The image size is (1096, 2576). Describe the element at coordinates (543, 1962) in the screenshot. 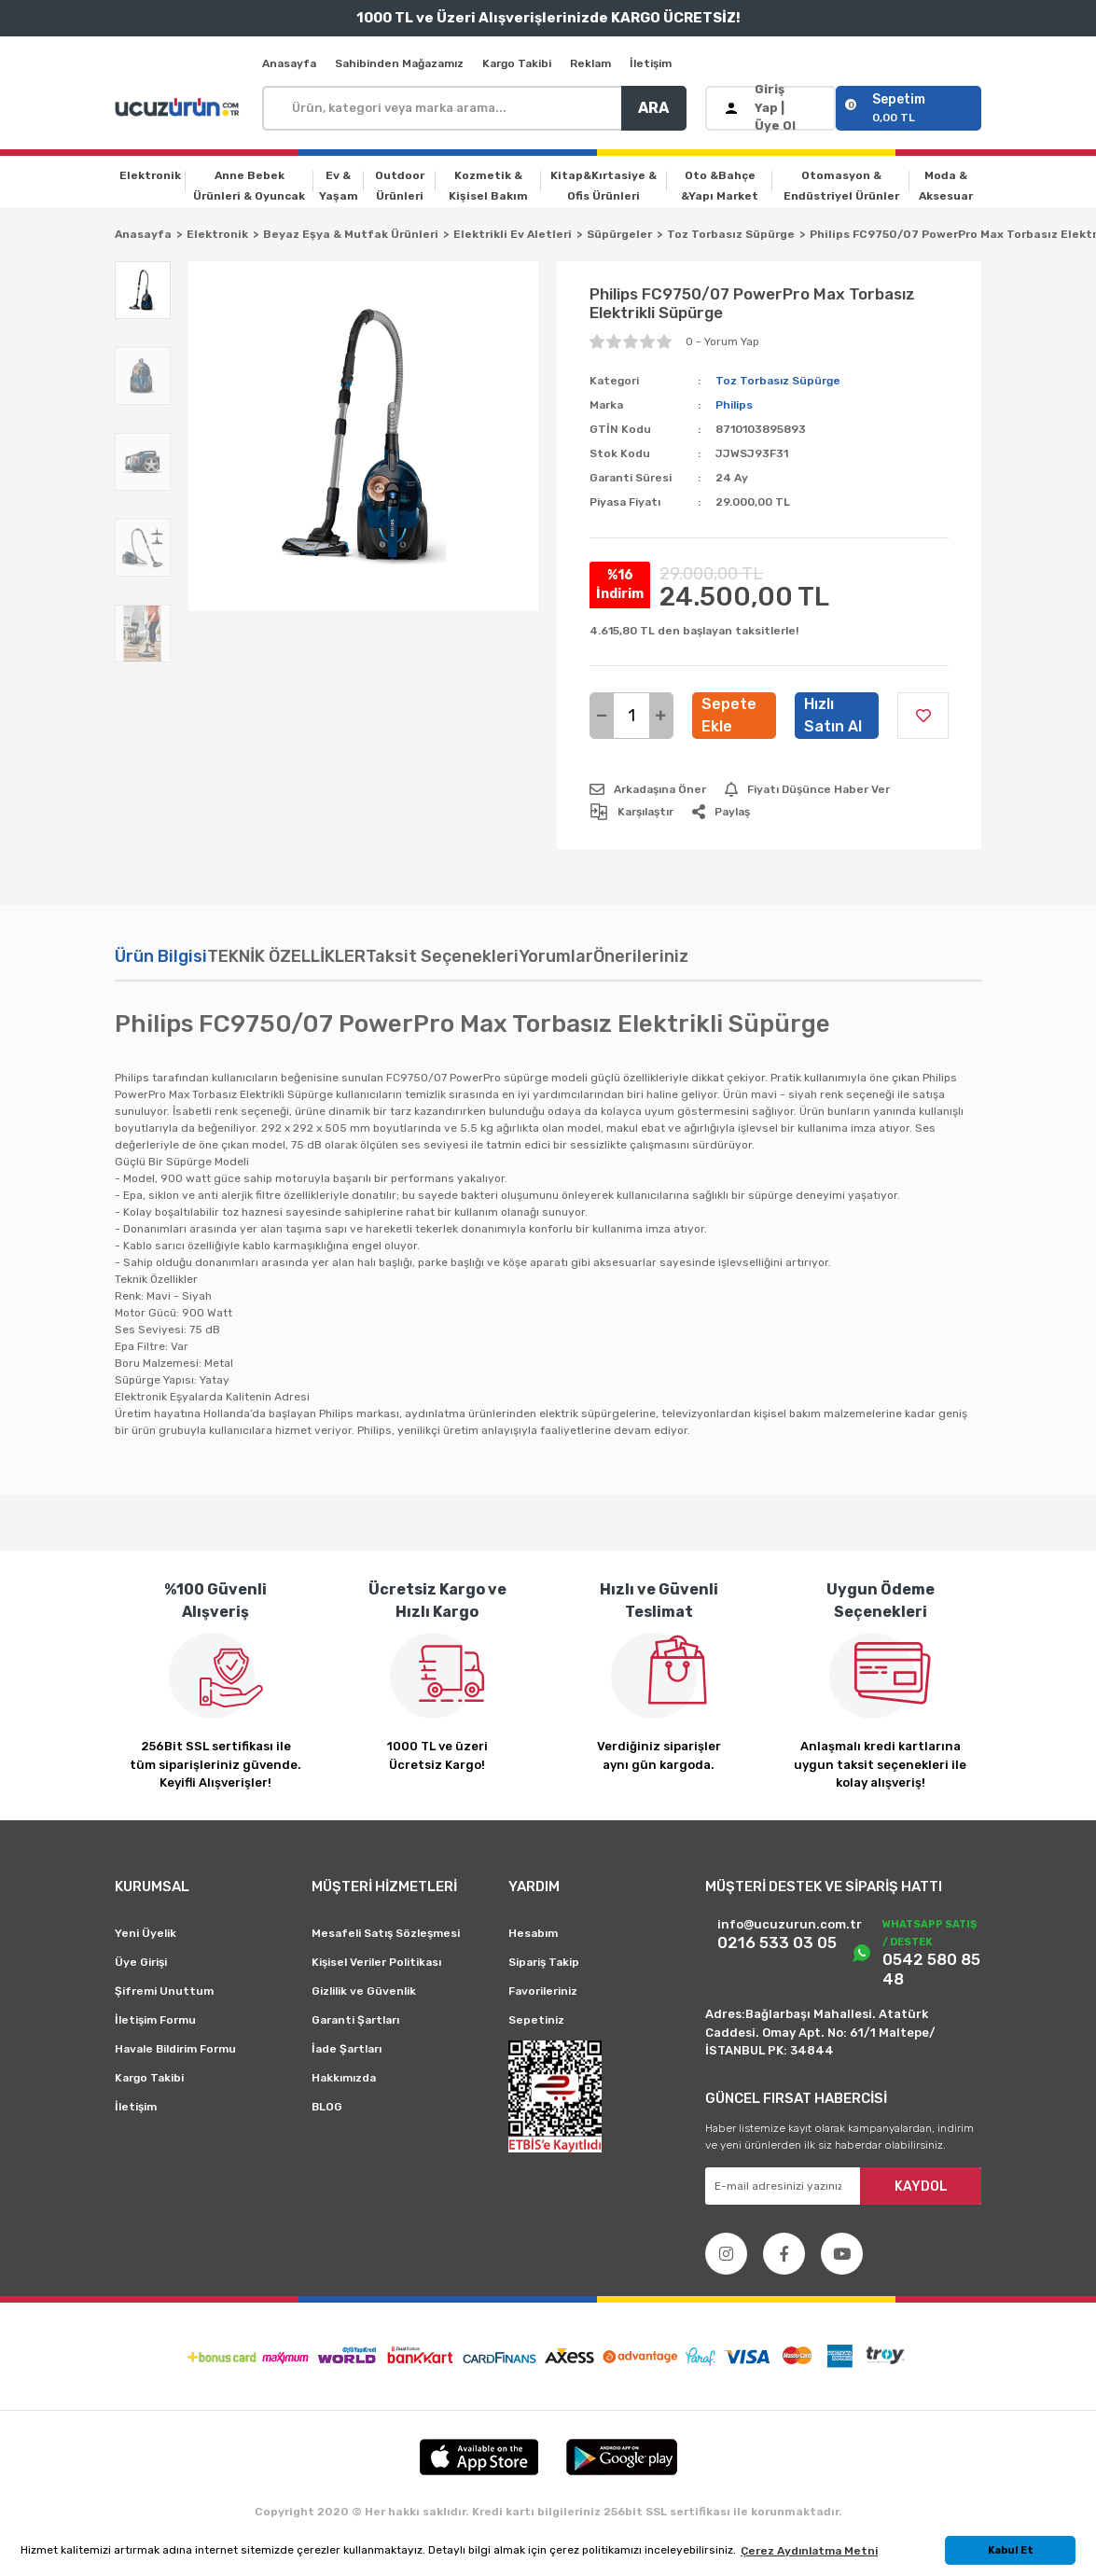

I see `Sipariş Takip` at that location.